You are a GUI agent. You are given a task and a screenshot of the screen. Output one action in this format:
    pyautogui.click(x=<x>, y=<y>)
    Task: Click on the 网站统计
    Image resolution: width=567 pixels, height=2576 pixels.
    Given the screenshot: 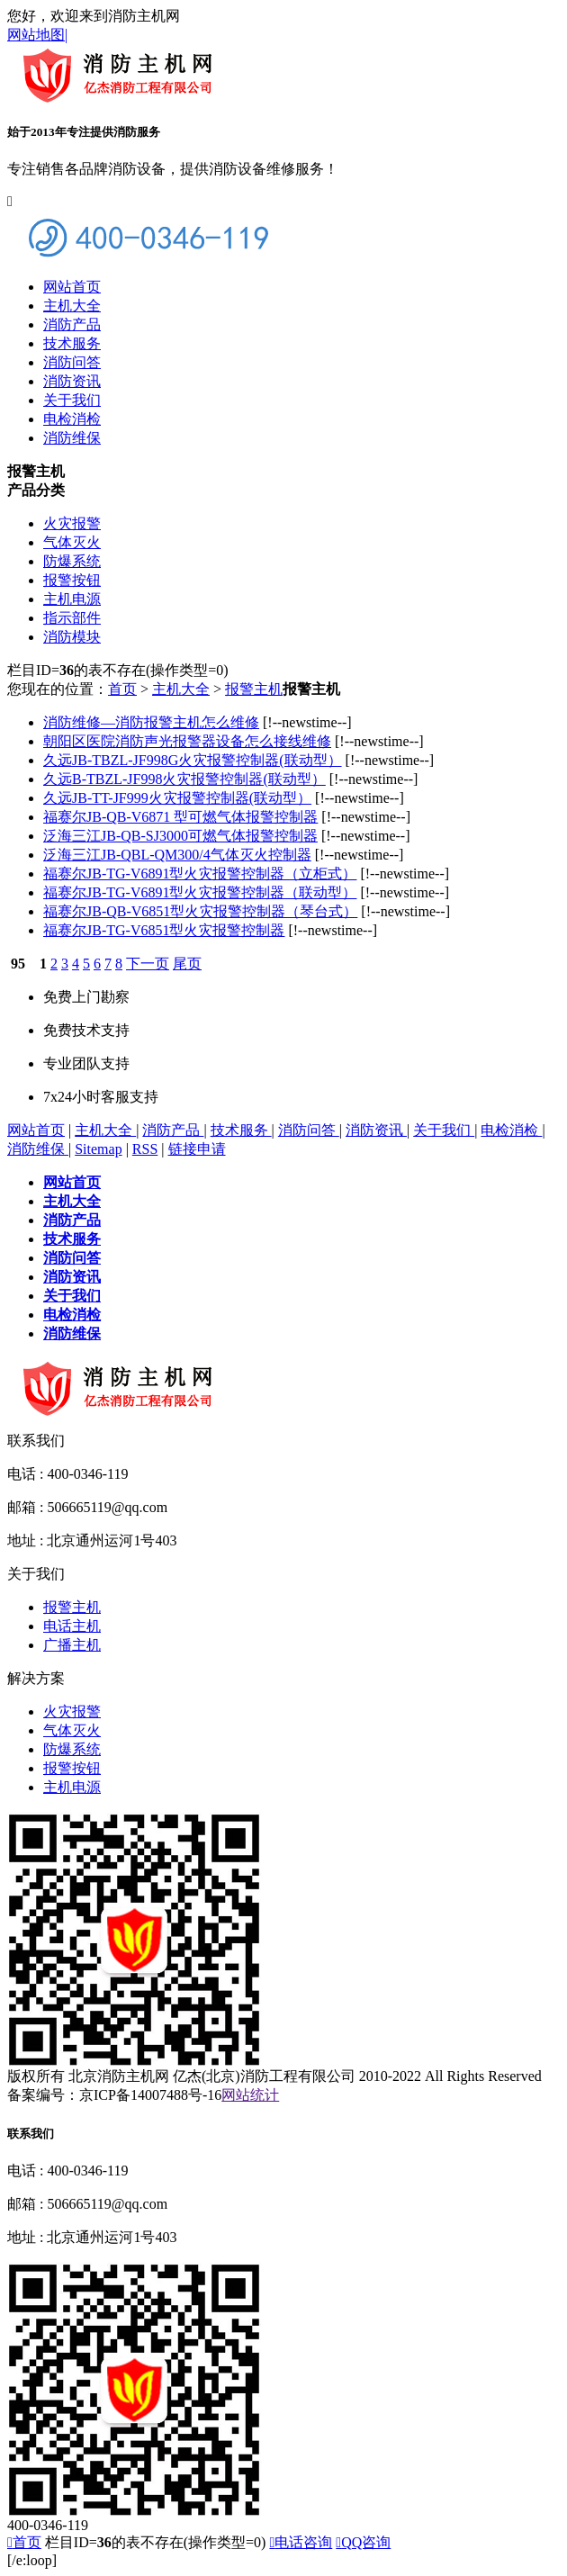 What is the action you would take?
    pyautogui.click(x=250, y=2095)
    